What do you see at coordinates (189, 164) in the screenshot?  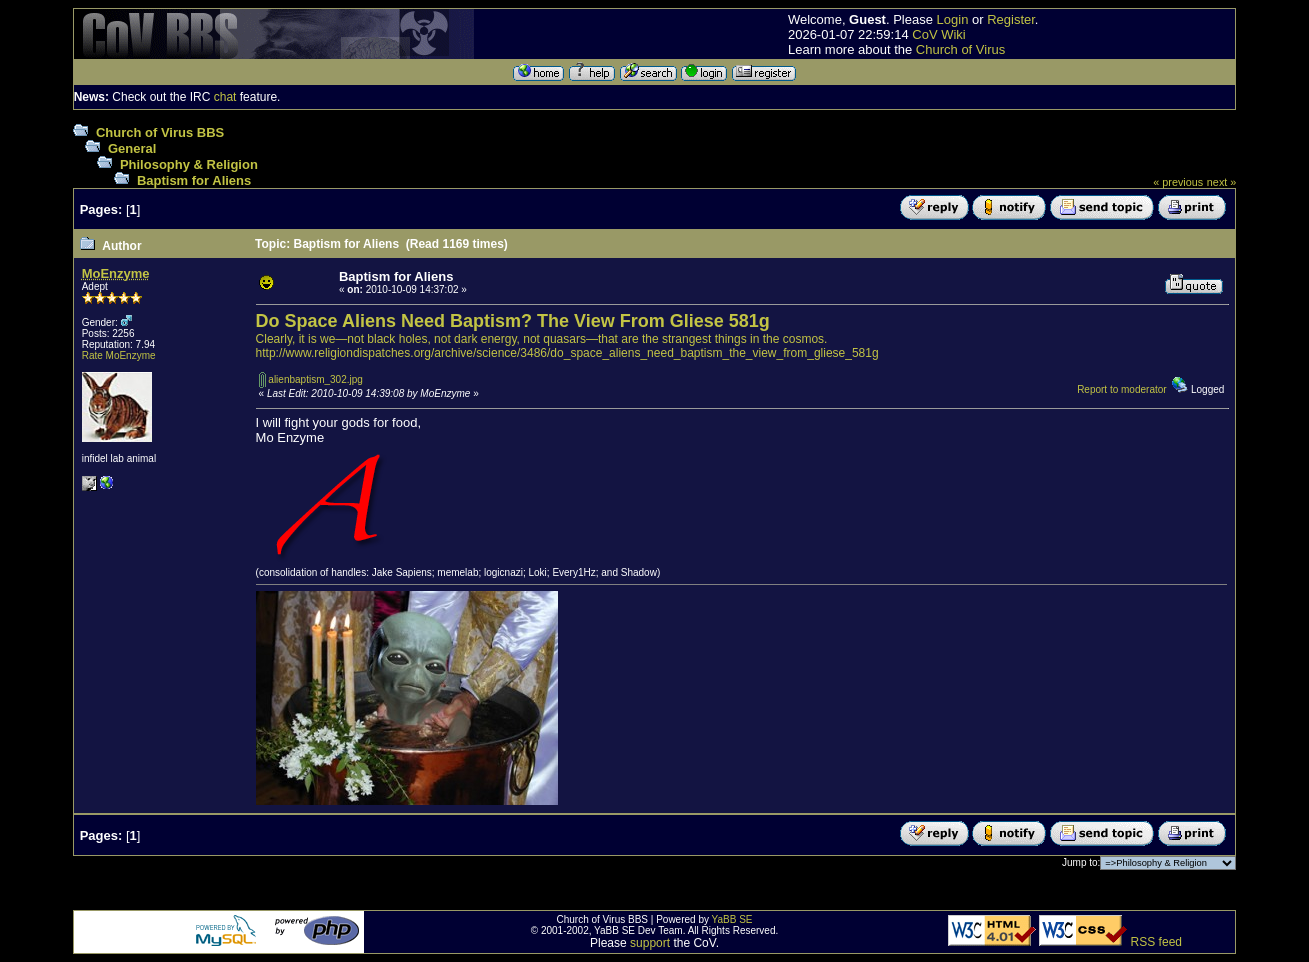 I see `Philosophy & Religion` at bounding box center [189, 164].